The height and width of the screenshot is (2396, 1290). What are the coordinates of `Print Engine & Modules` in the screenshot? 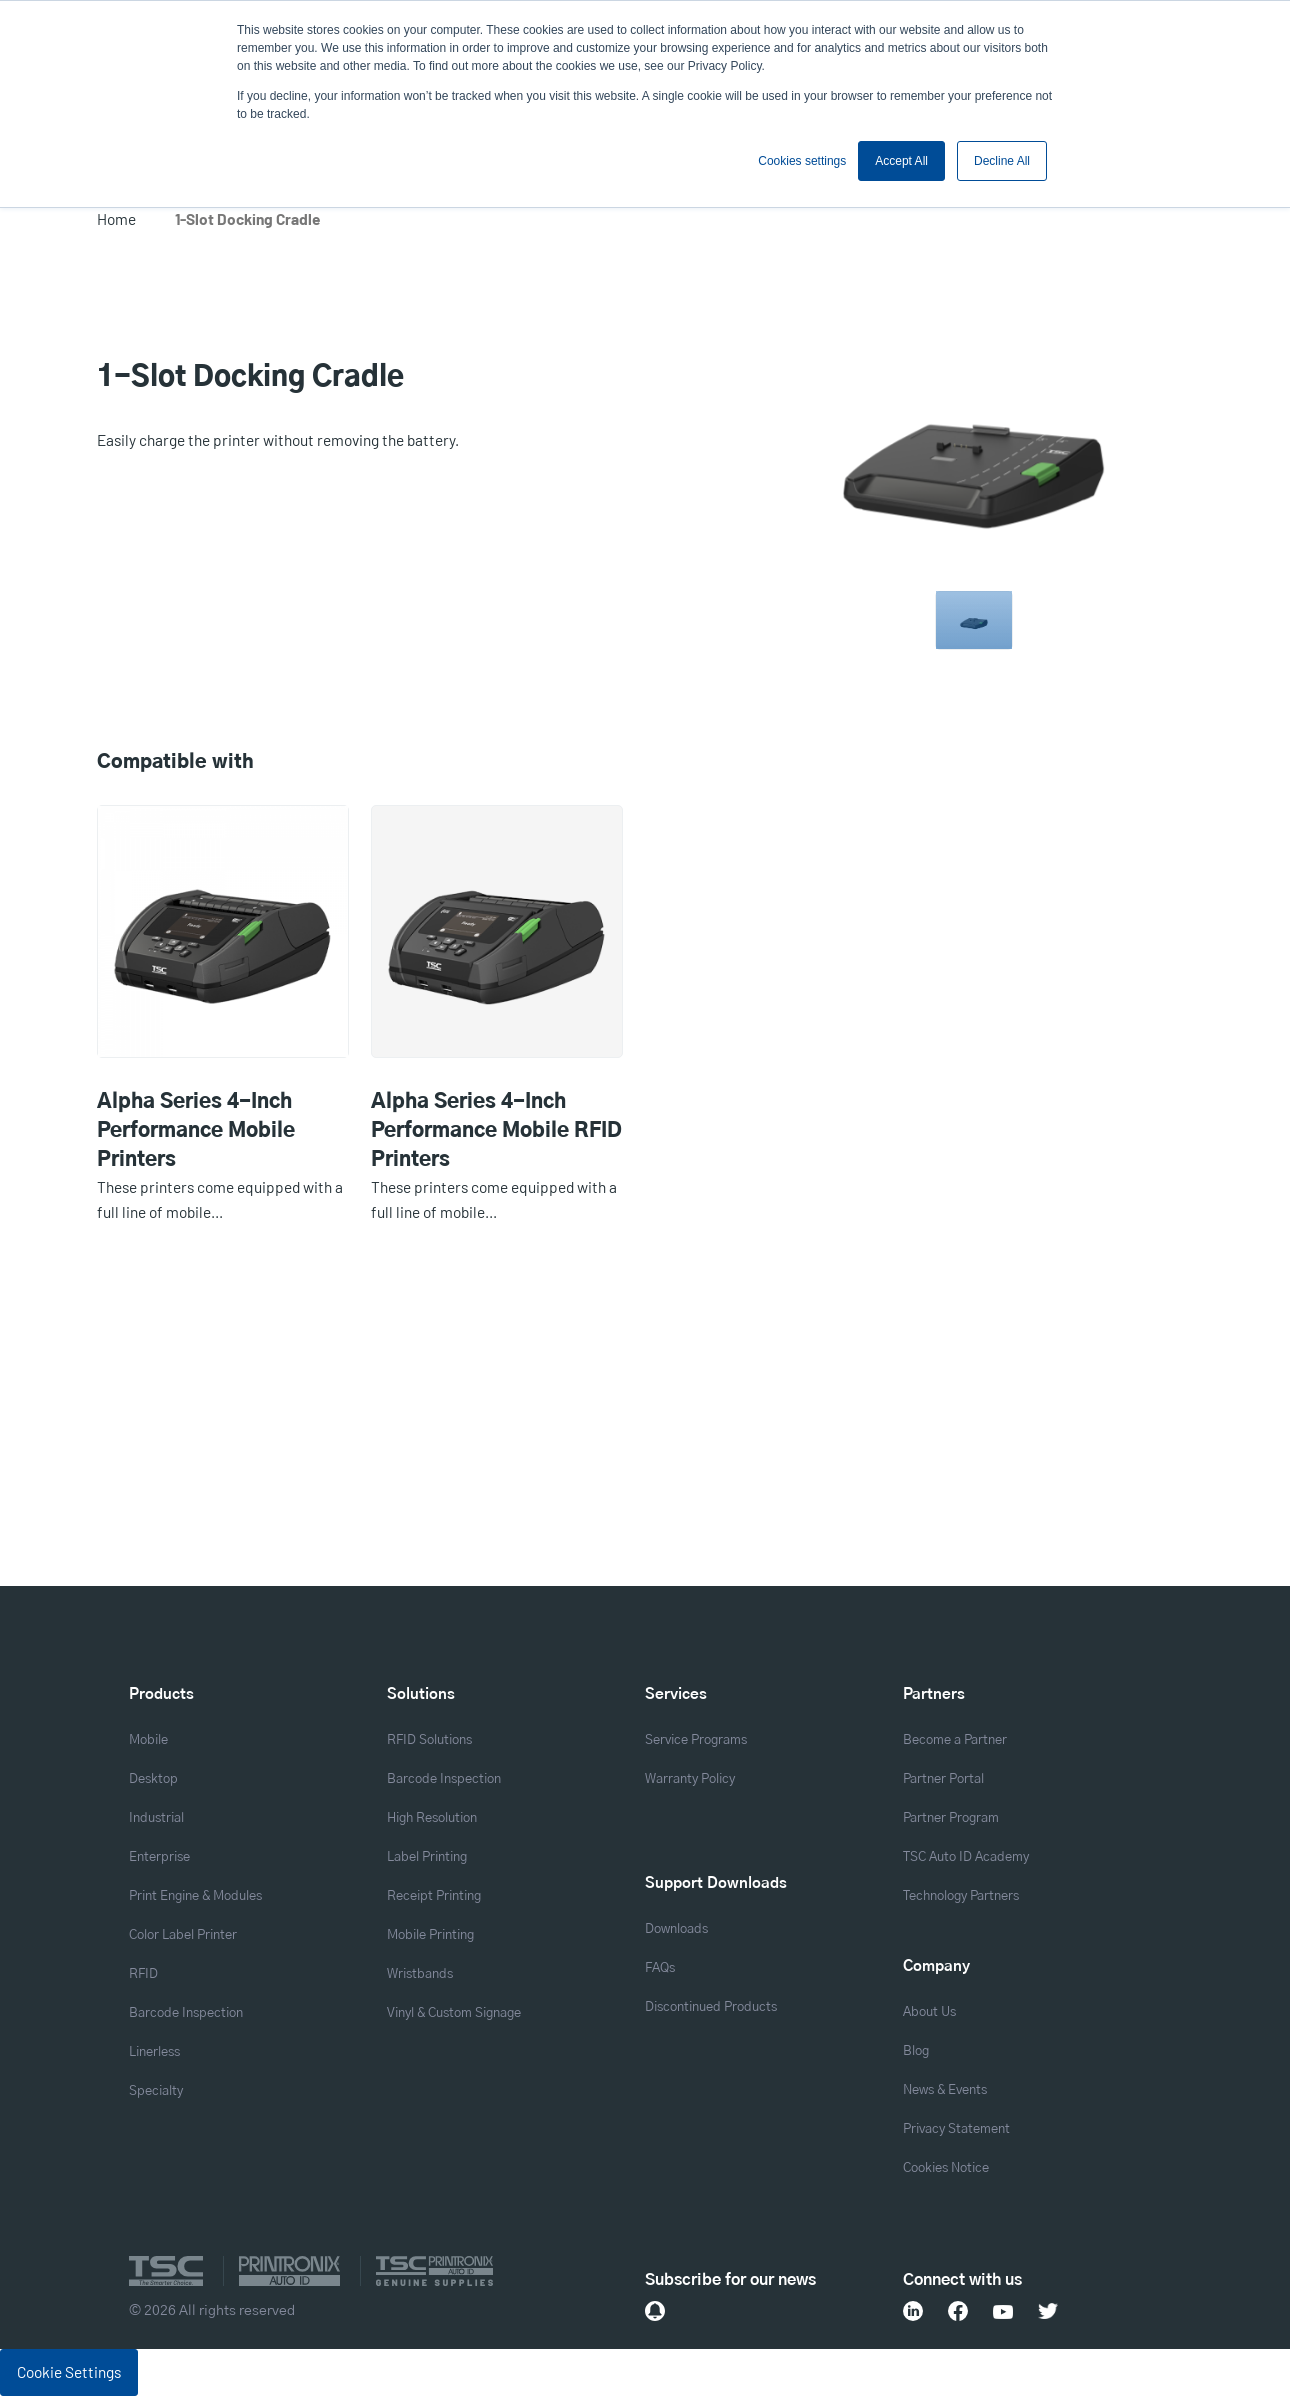 It's located at (195, 1896).